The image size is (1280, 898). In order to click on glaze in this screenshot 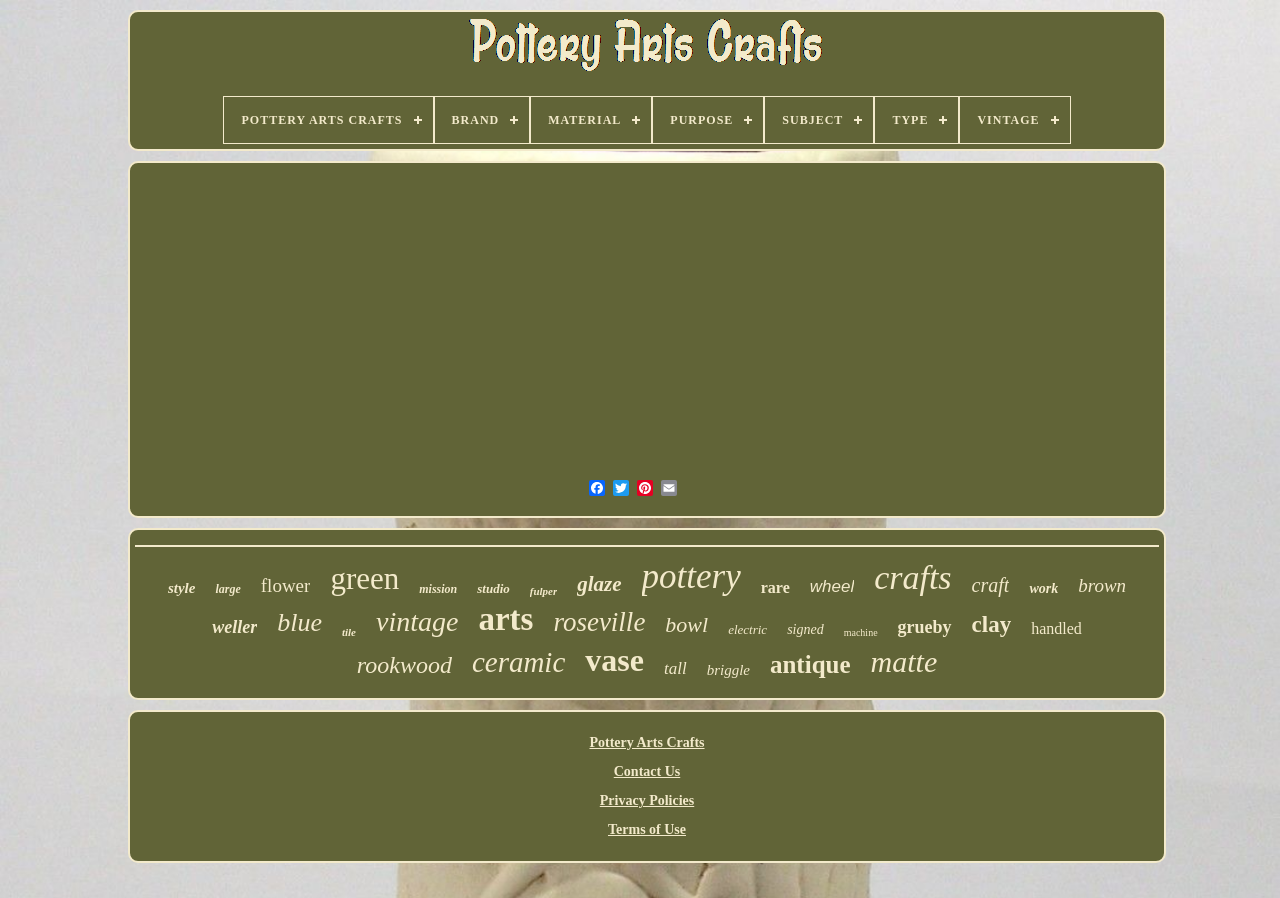, I will do `click(599, 584)`.